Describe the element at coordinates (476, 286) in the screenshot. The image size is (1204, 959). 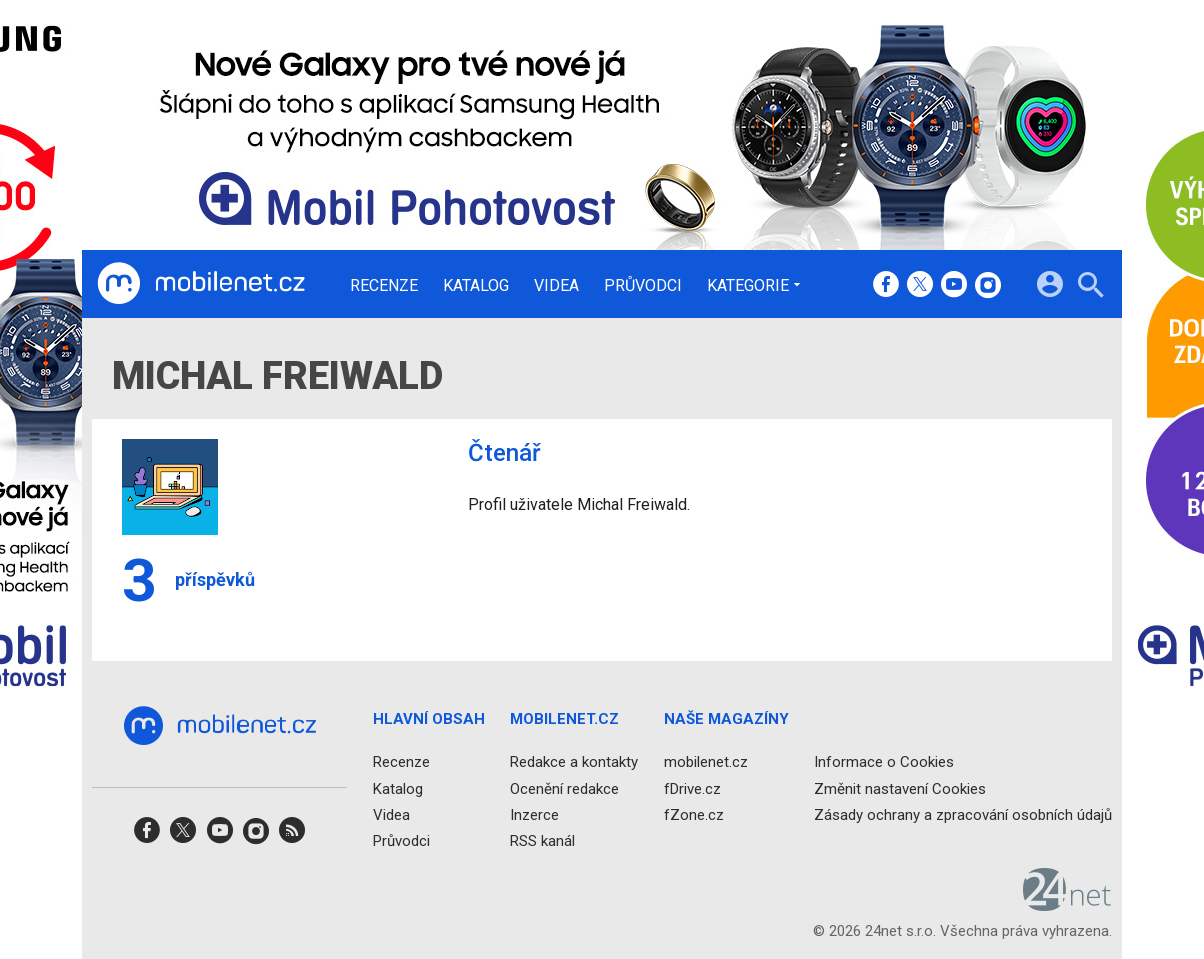
I see `Katalog` at that location.